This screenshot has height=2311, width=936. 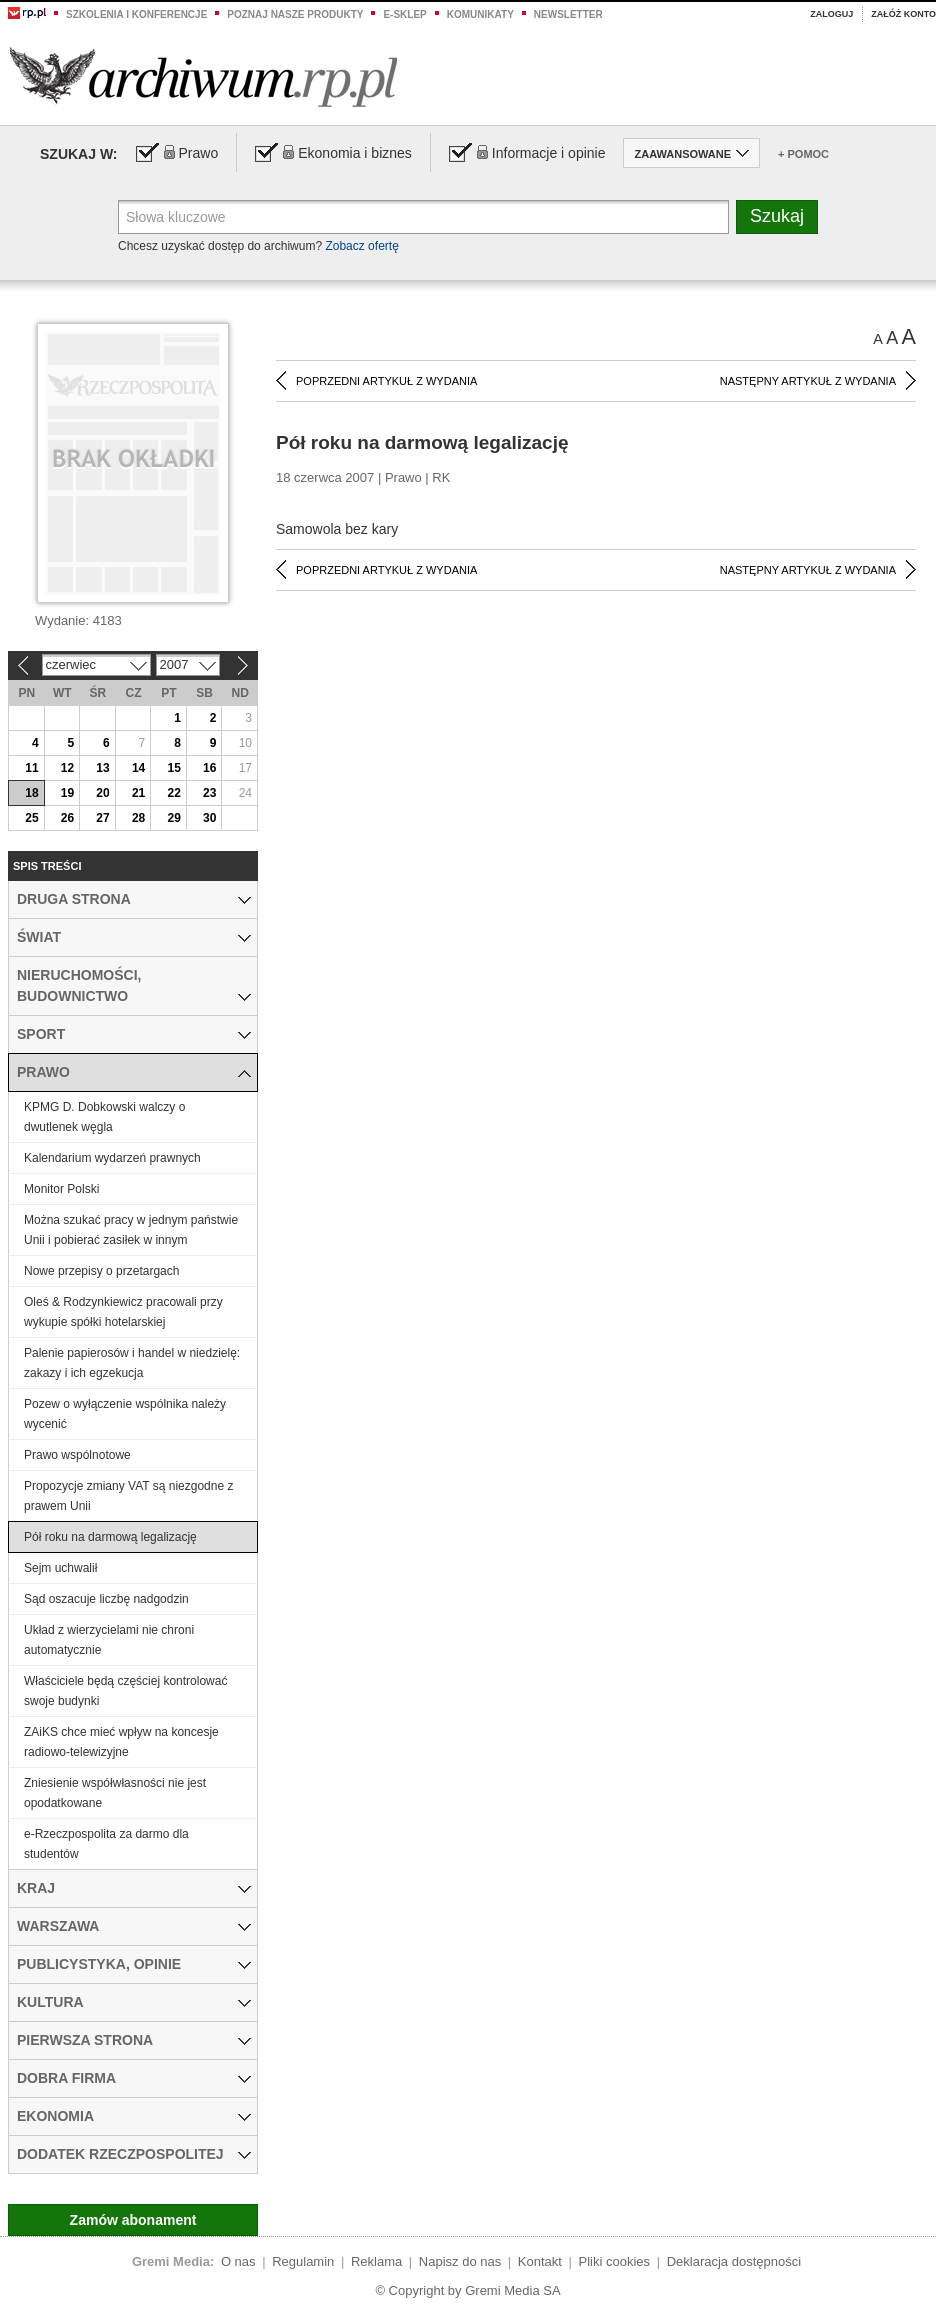 I want to click on 28, so click(x=138, y=818).